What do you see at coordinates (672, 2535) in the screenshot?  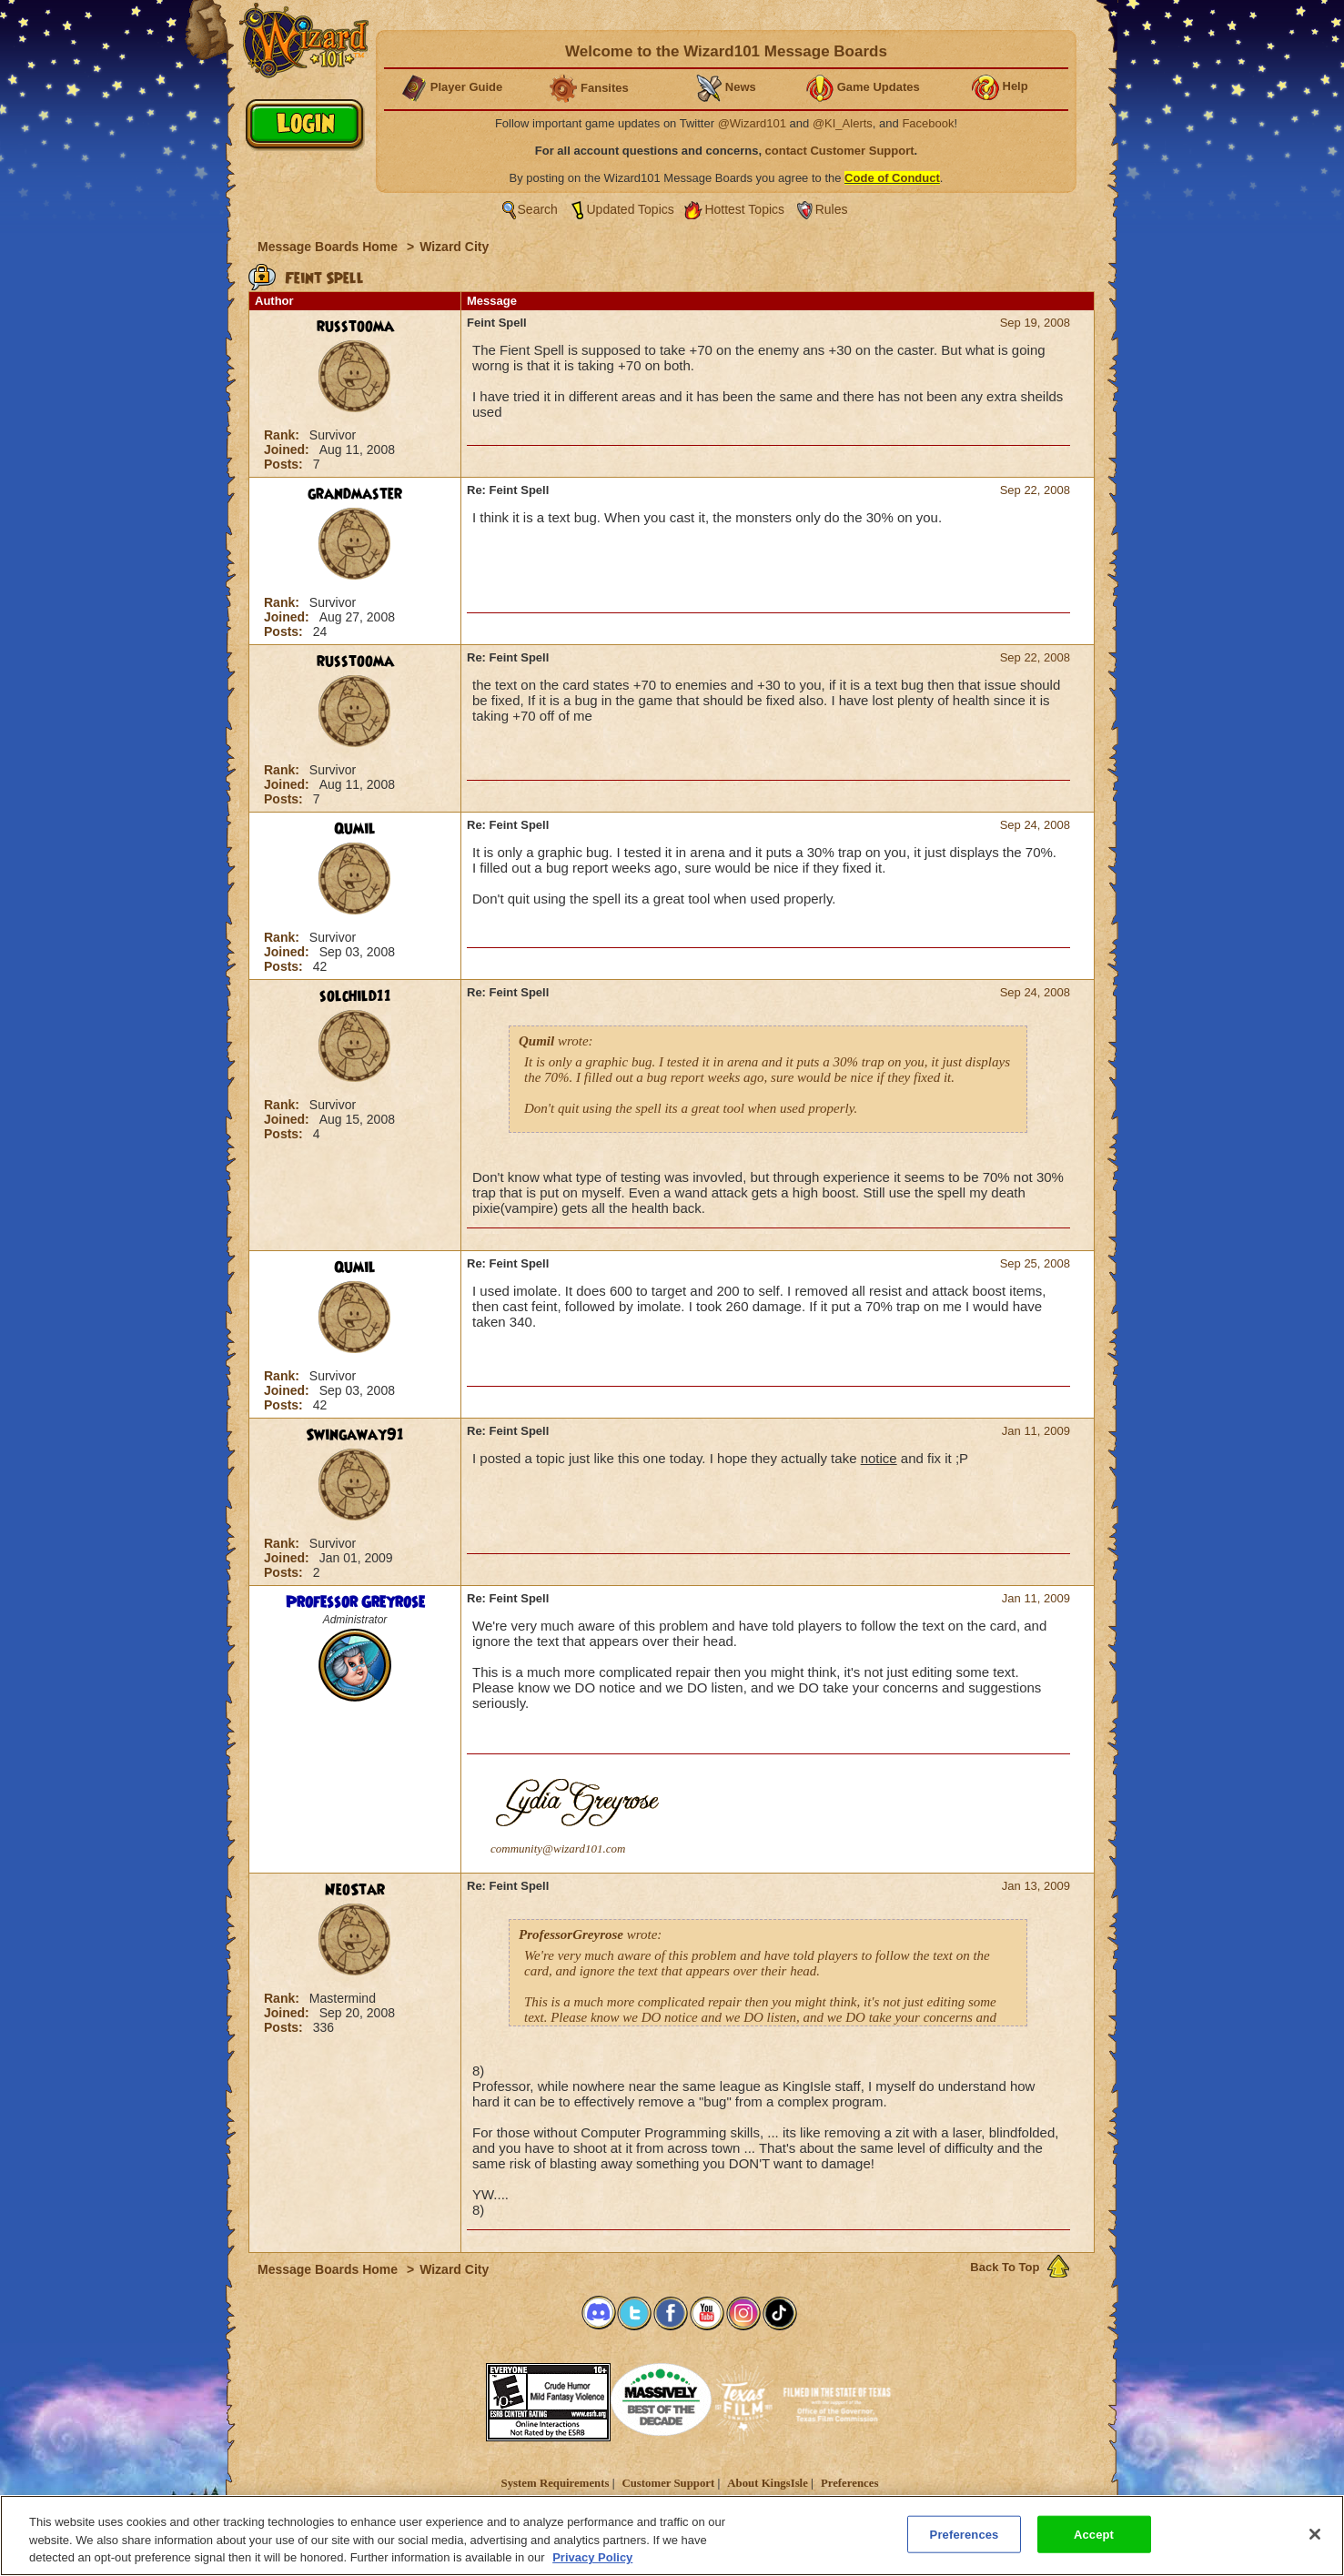 I see `[region]` at bounding box center [672, 2535].